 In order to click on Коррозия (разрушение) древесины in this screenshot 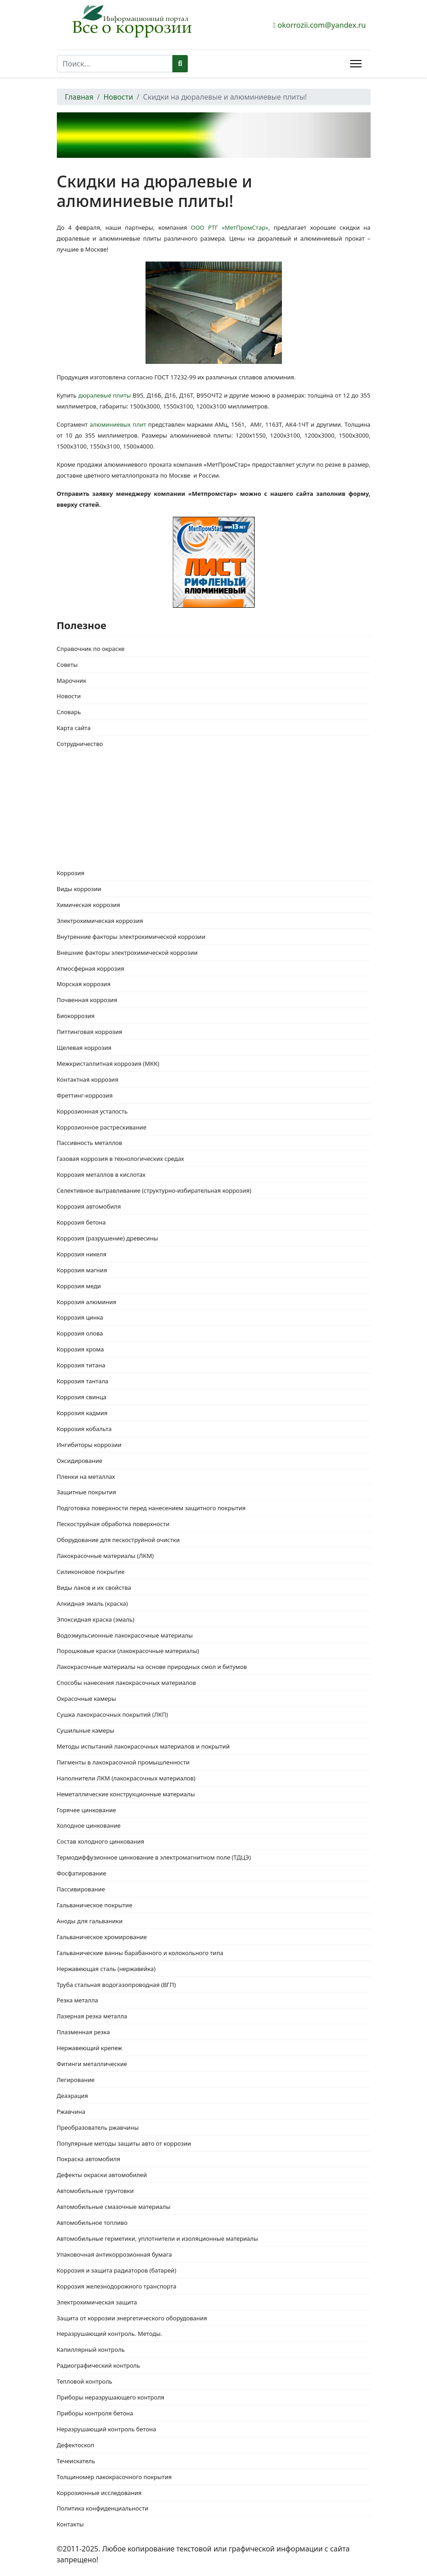, I will do `click(107, 1238)`.